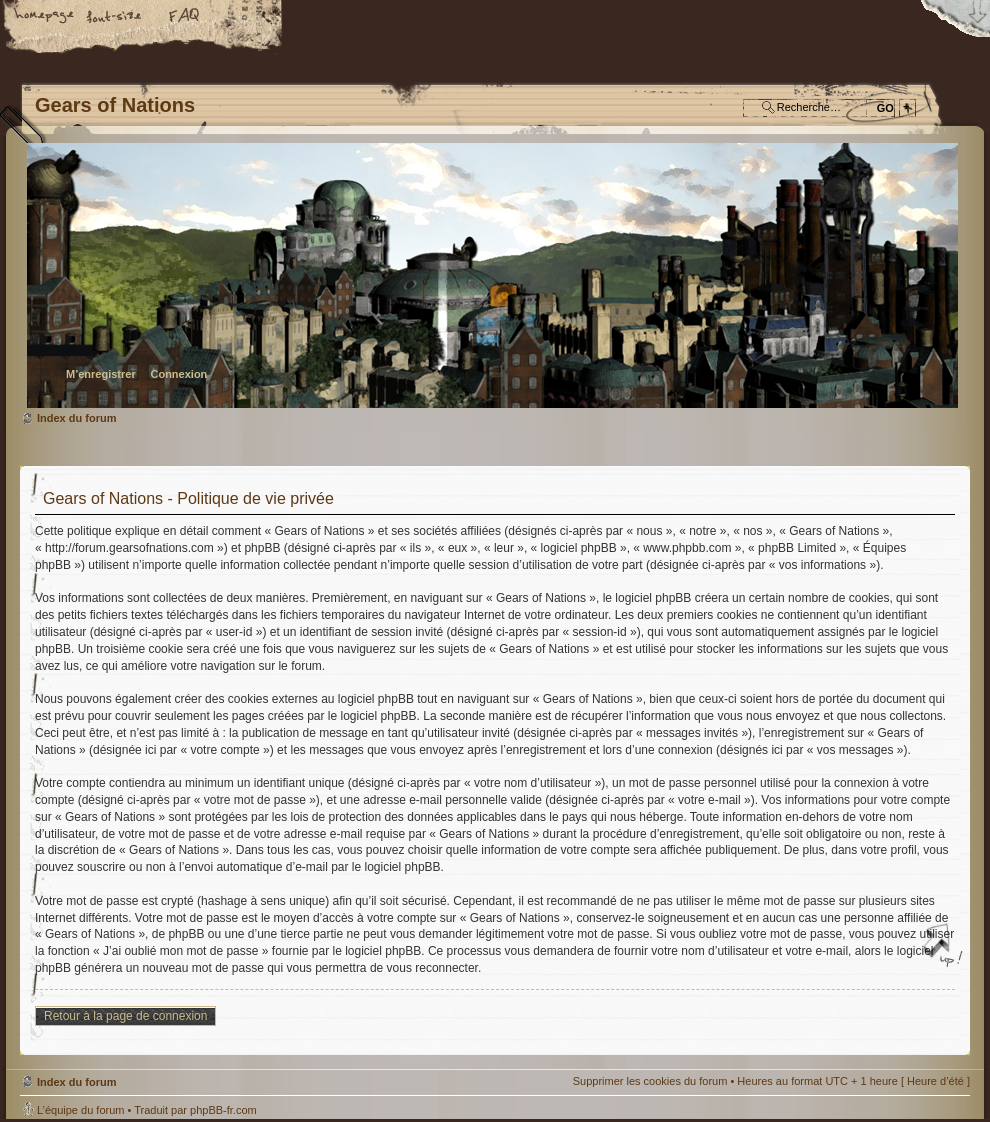  What do you see at coordinates (492, 275) in the screenshot?
I see `Index du forum` at bounding box center [492, 275].